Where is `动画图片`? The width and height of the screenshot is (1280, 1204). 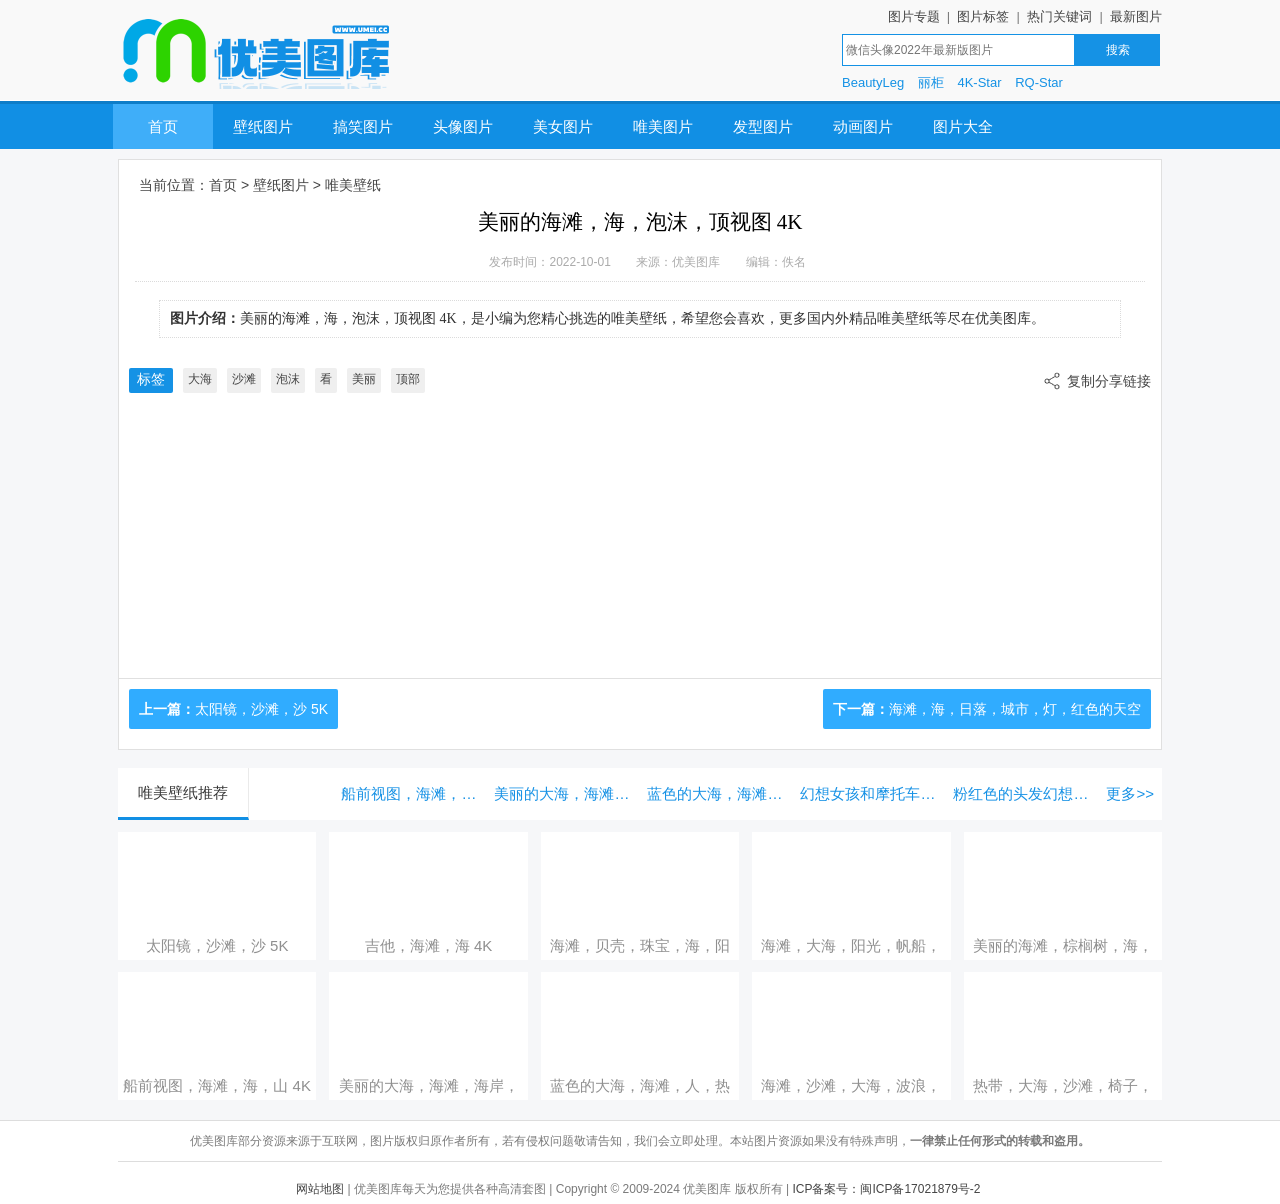 动画图片 is located at coordinates (863, 126).